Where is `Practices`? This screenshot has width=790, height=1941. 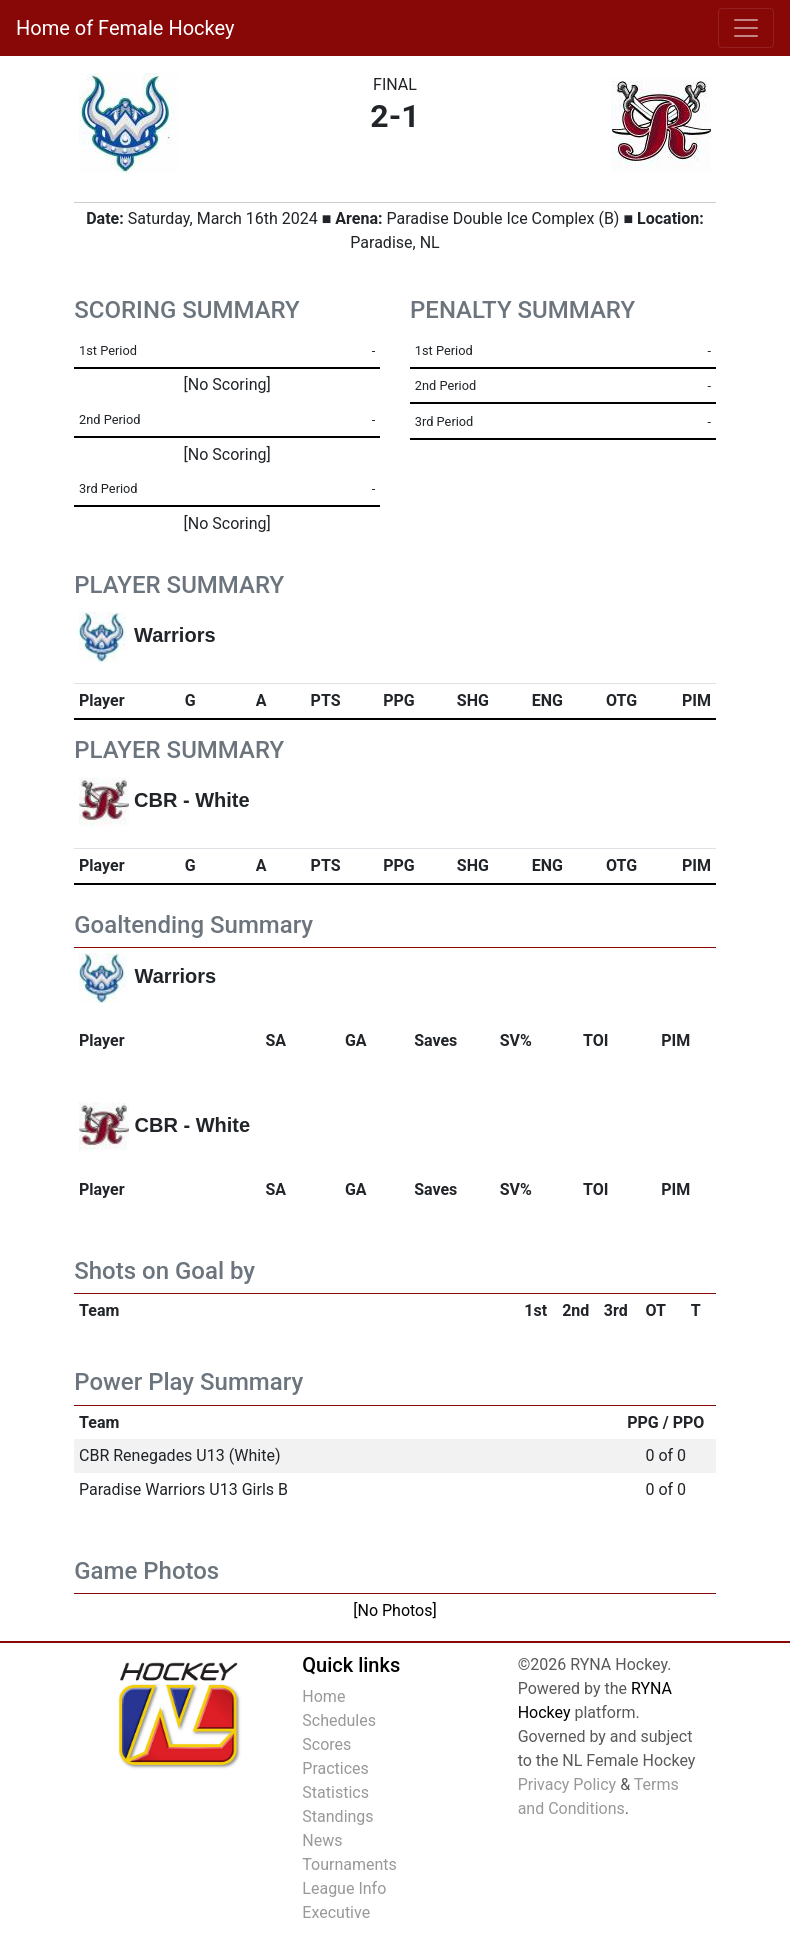 Practices is located at coordinates (335, 1768).